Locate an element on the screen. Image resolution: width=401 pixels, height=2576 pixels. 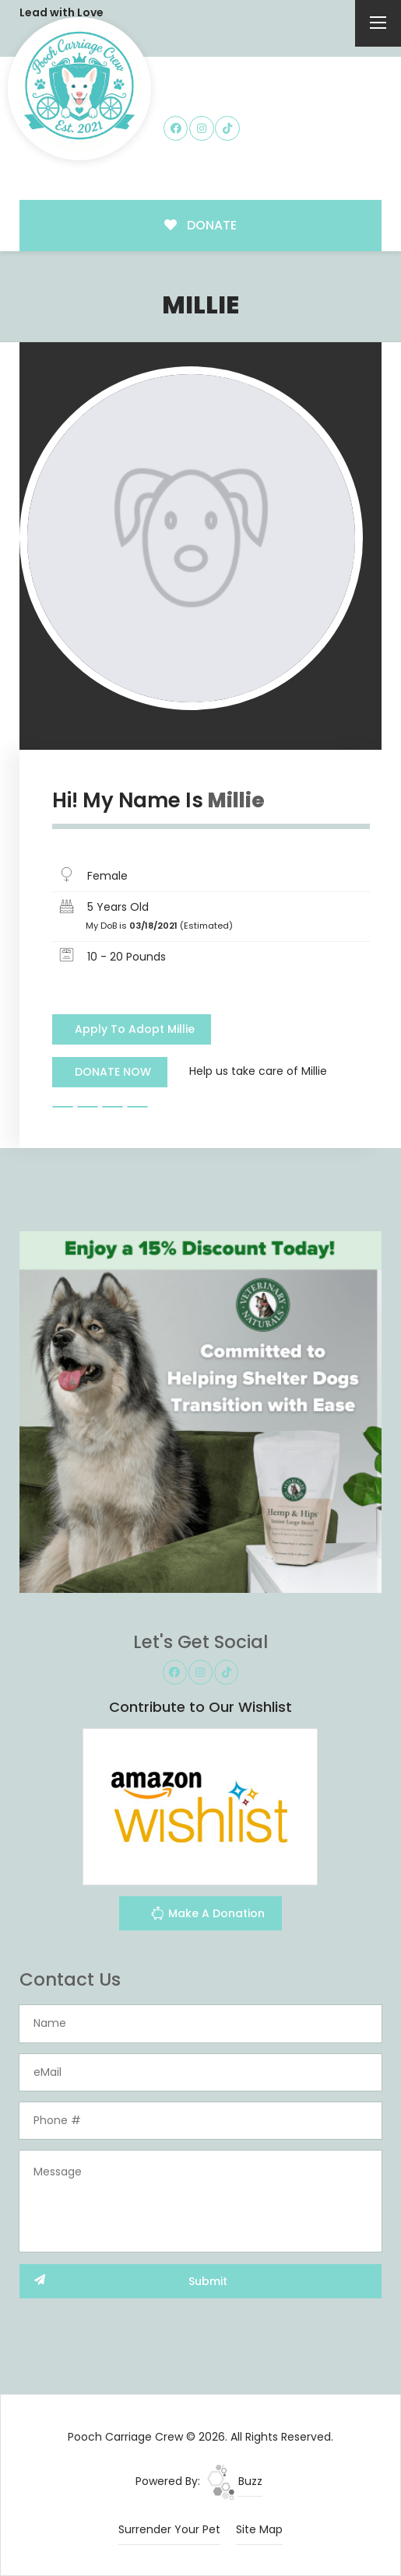
DONATE NOW is located at coordinates (113, 1072).